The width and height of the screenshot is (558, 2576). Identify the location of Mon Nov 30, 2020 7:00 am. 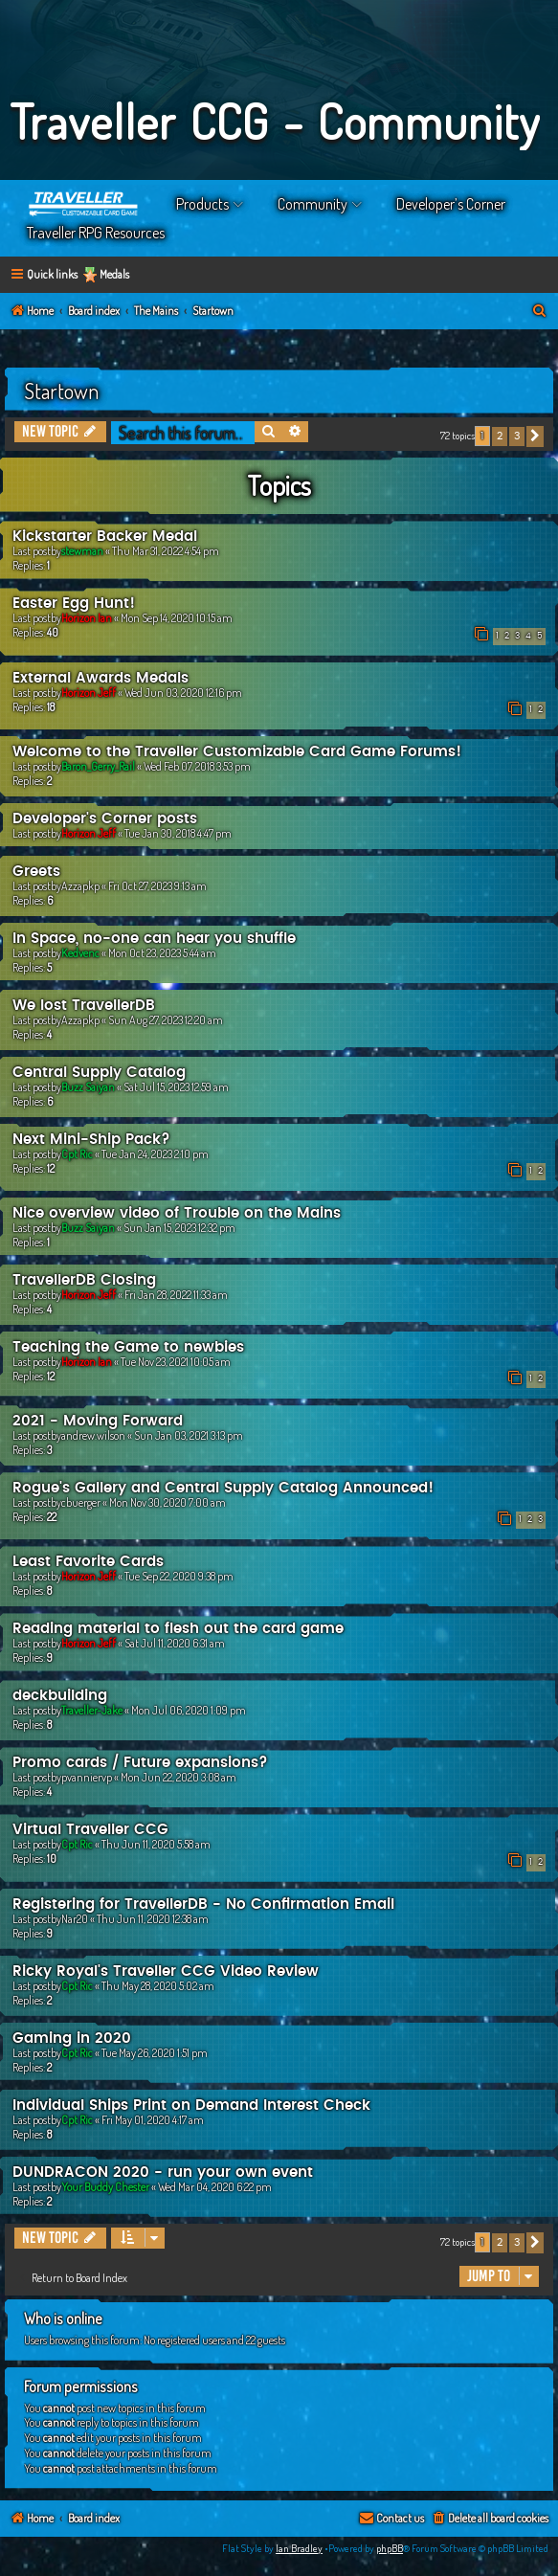
(167, 1502).